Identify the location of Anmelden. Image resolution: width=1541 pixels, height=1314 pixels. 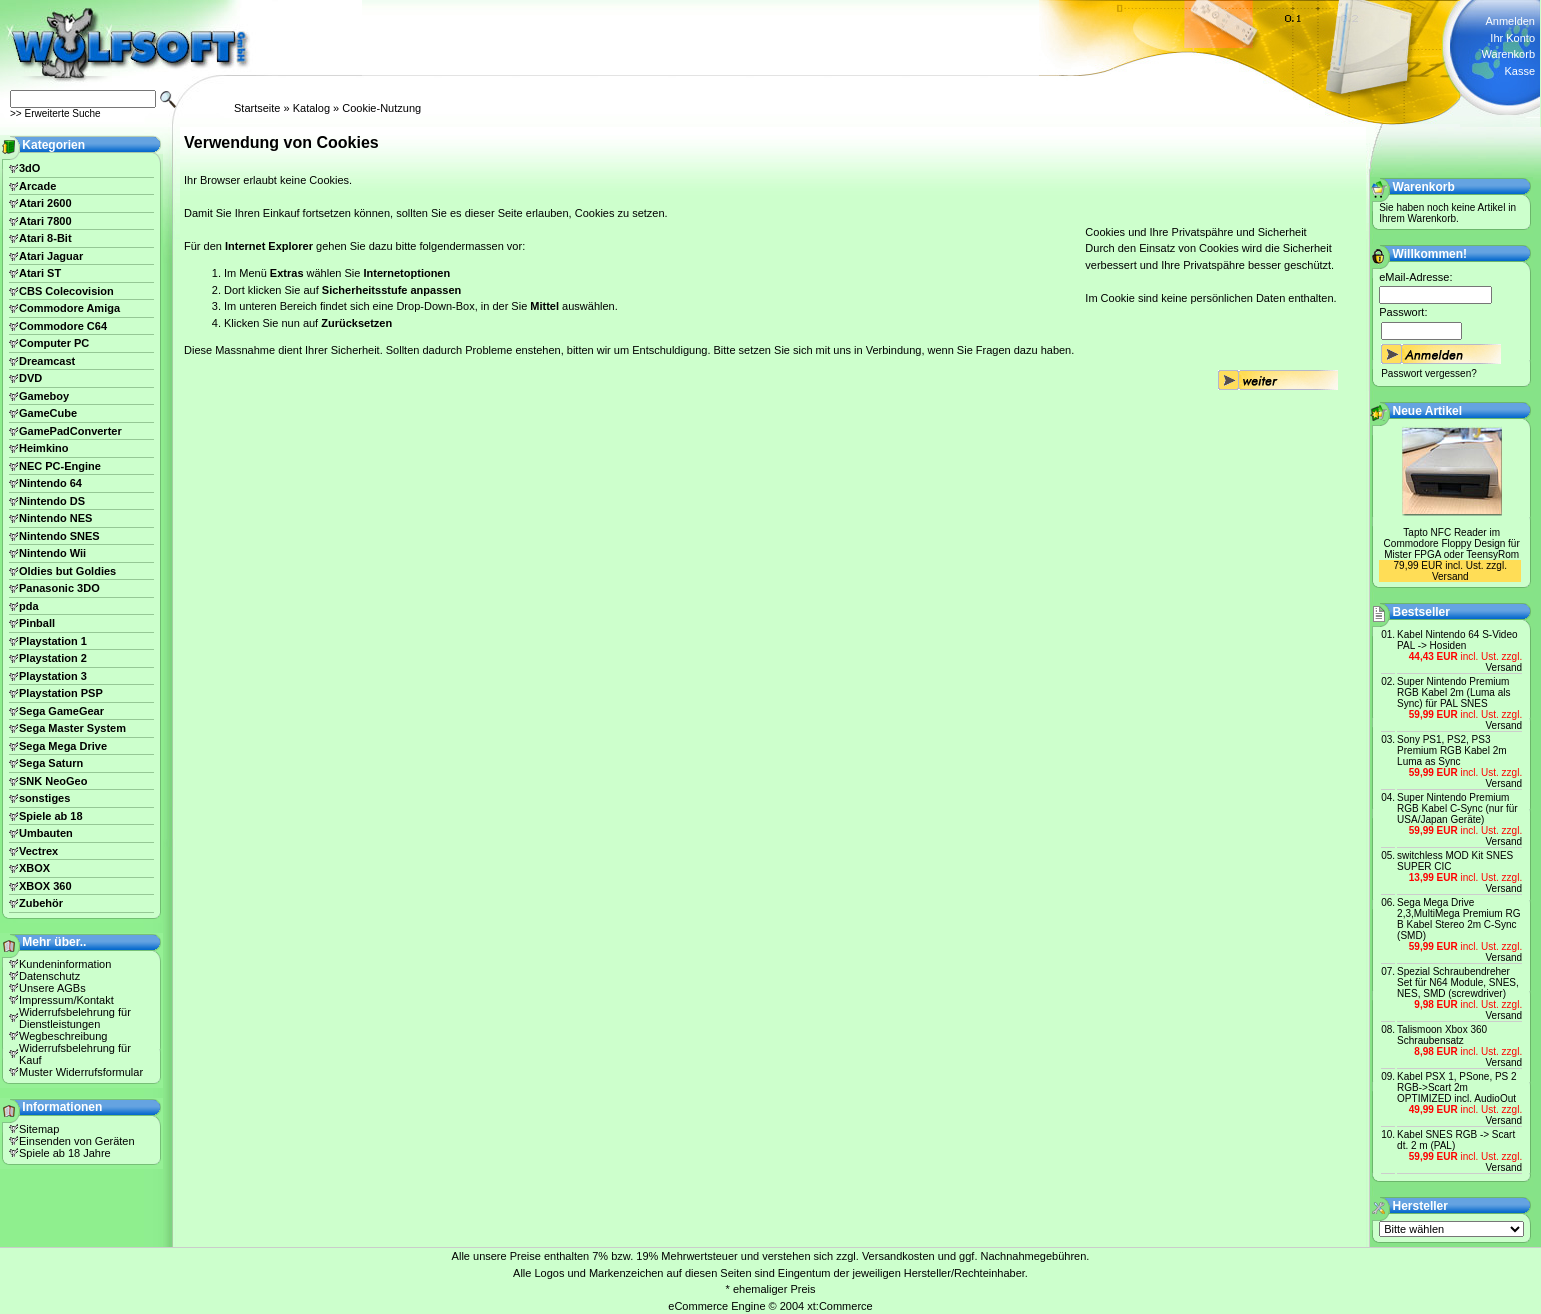
(1510, 21).